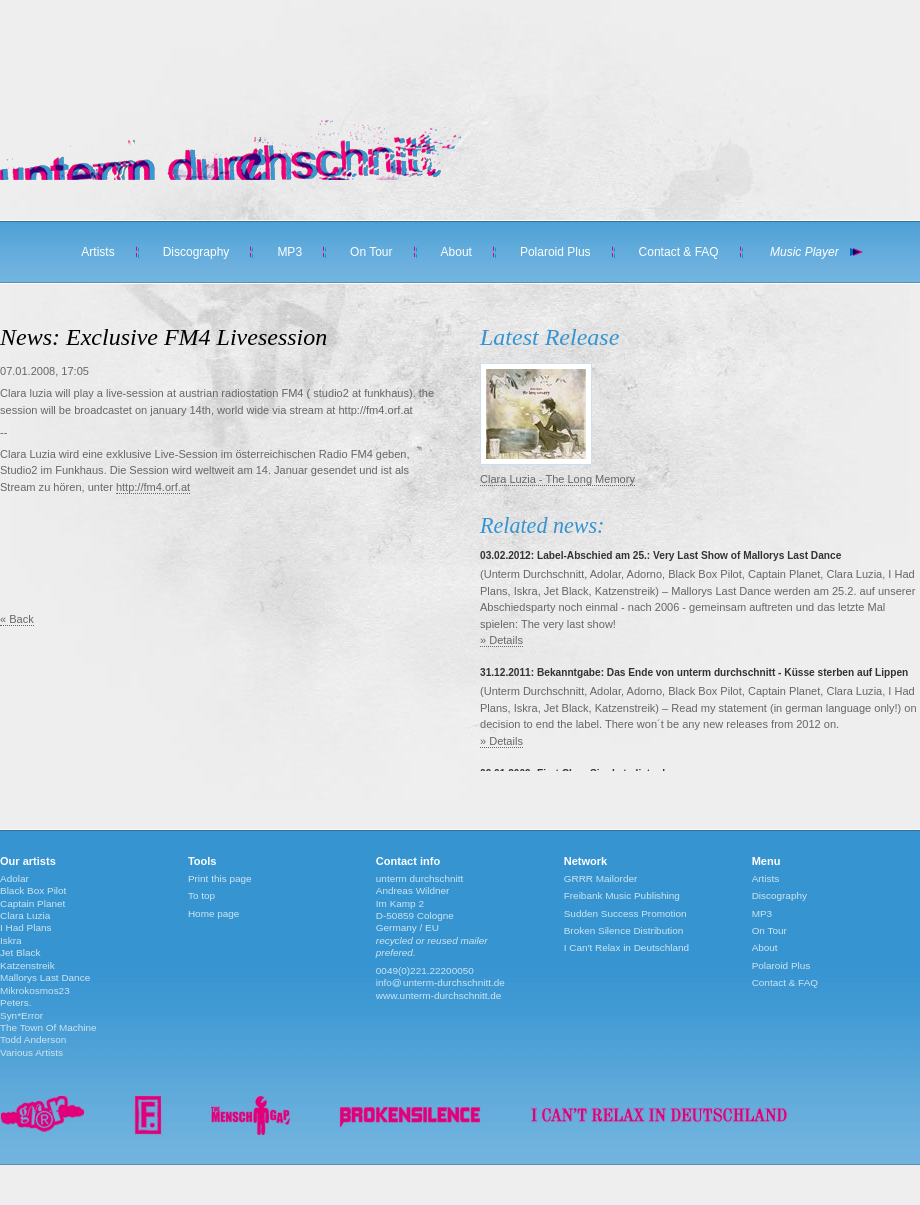 The height and width of the screenshot is (1205, 920). I want to click on Contact & FAQ, so click(679, 252).